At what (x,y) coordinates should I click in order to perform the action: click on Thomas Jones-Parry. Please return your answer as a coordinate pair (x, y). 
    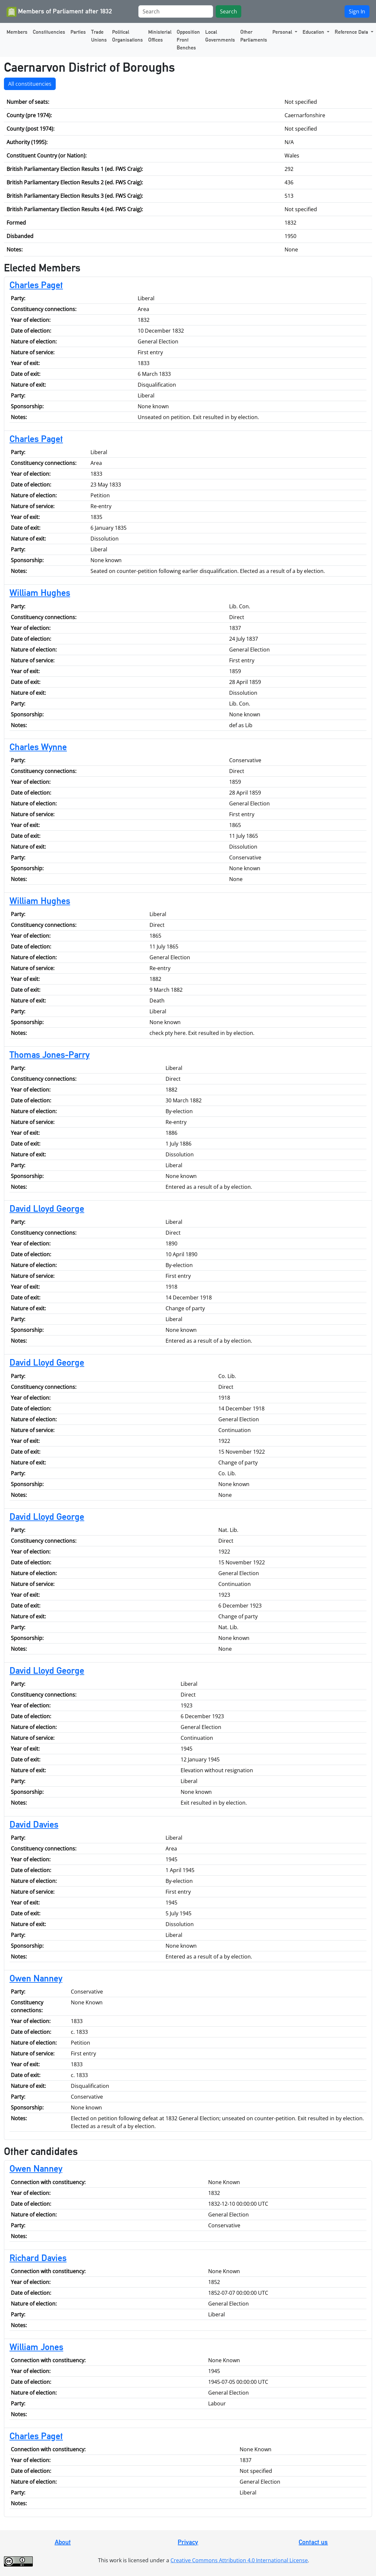
    Looking at the image, I should click on (49, 1054).